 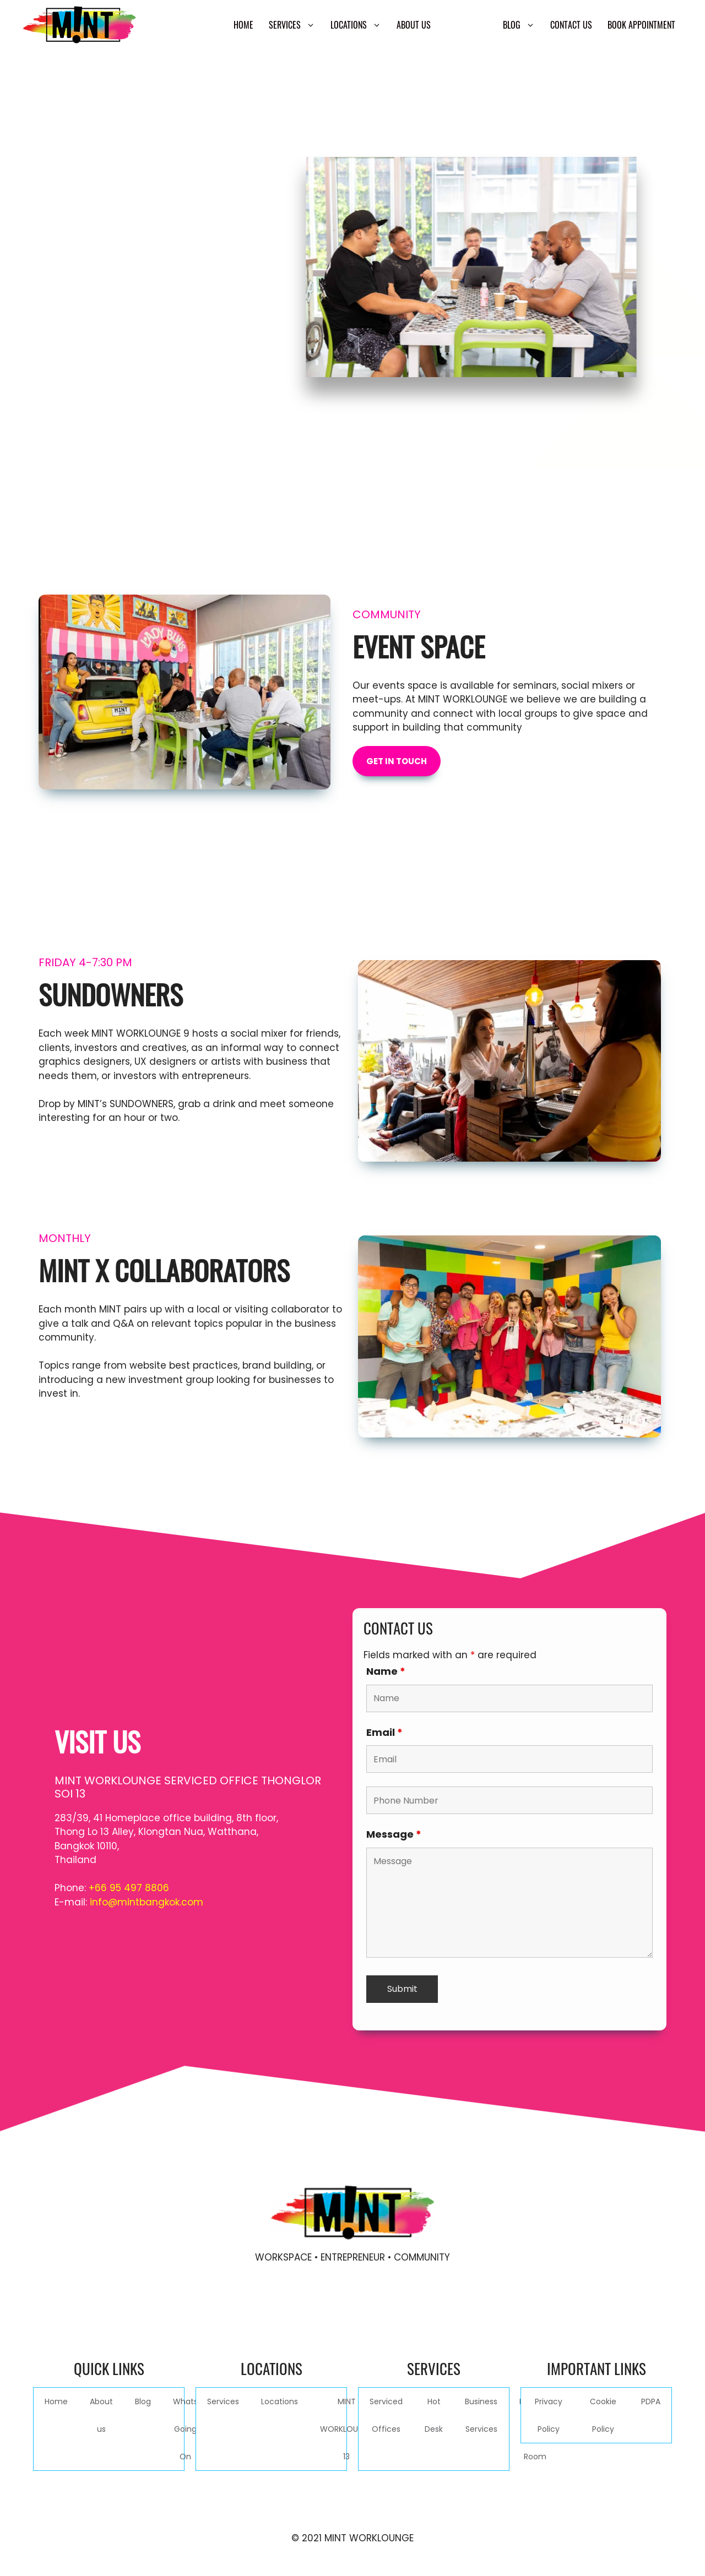 I want to click on Privacy Policy, so click(x=548, y=2415).